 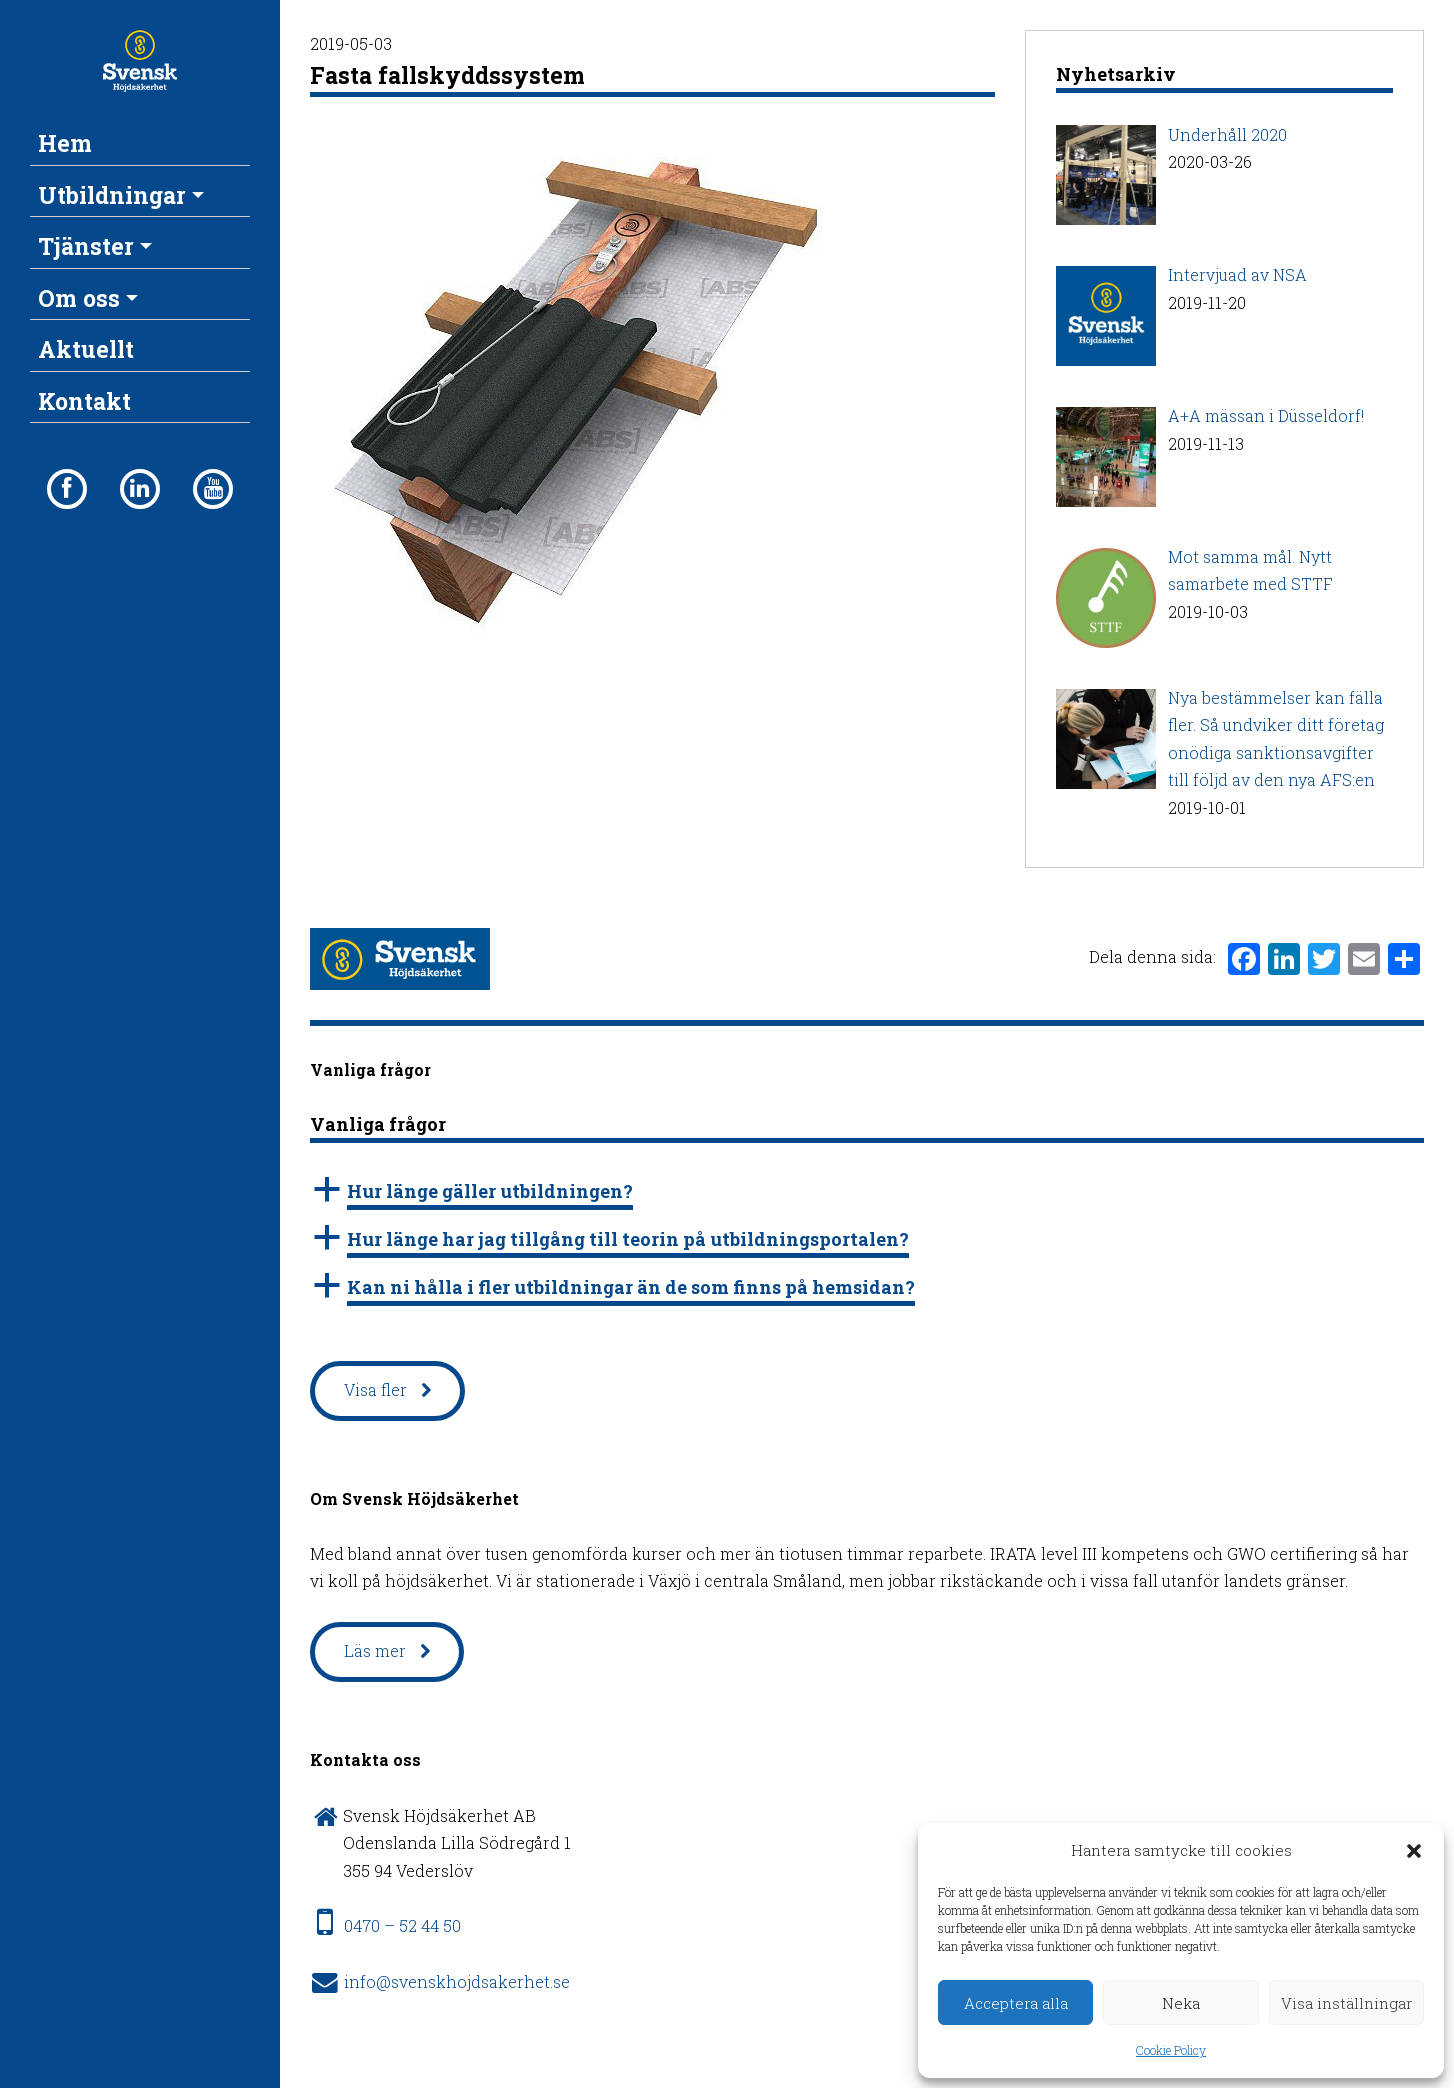 I want to click on info@svenskhojdsakerhet.se, so click(x=457, y=1981).